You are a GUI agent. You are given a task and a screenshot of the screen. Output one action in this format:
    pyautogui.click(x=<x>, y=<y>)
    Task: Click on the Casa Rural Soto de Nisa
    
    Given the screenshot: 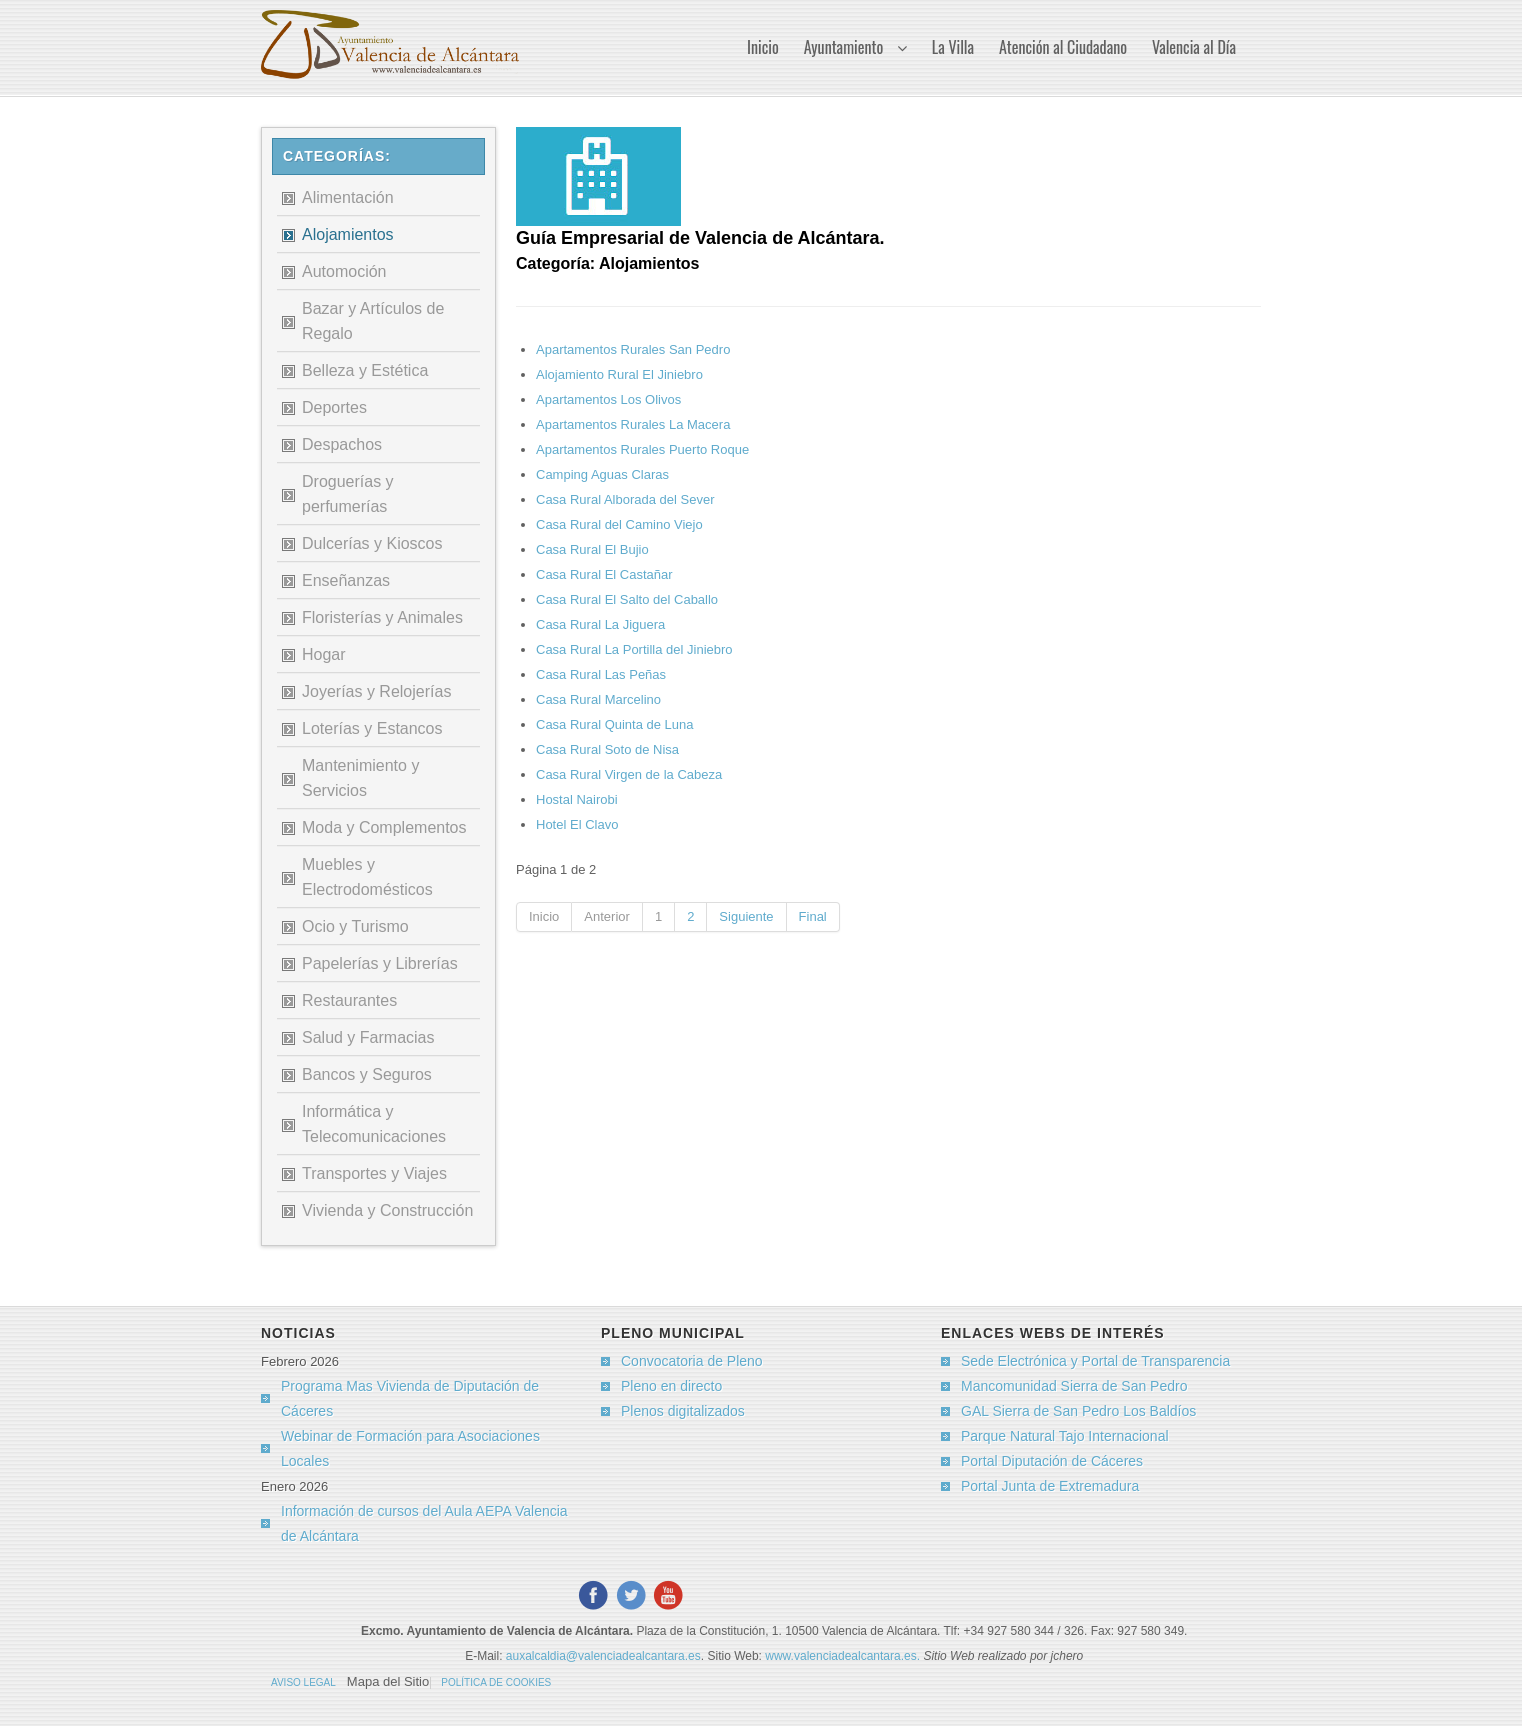 What is the action you would take?
    pyautogui.click(x=607, y=749)
    